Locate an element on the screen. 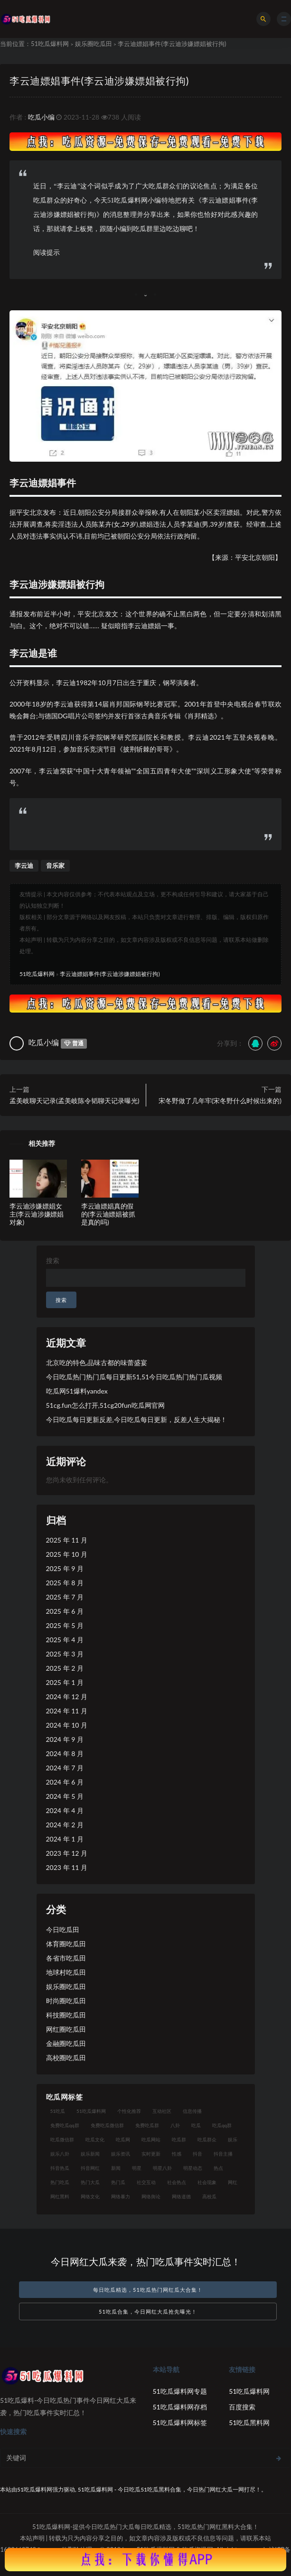  抖音热瓜 [抖音热瓜 (16 项)] is located at coordinates (59, 2168).